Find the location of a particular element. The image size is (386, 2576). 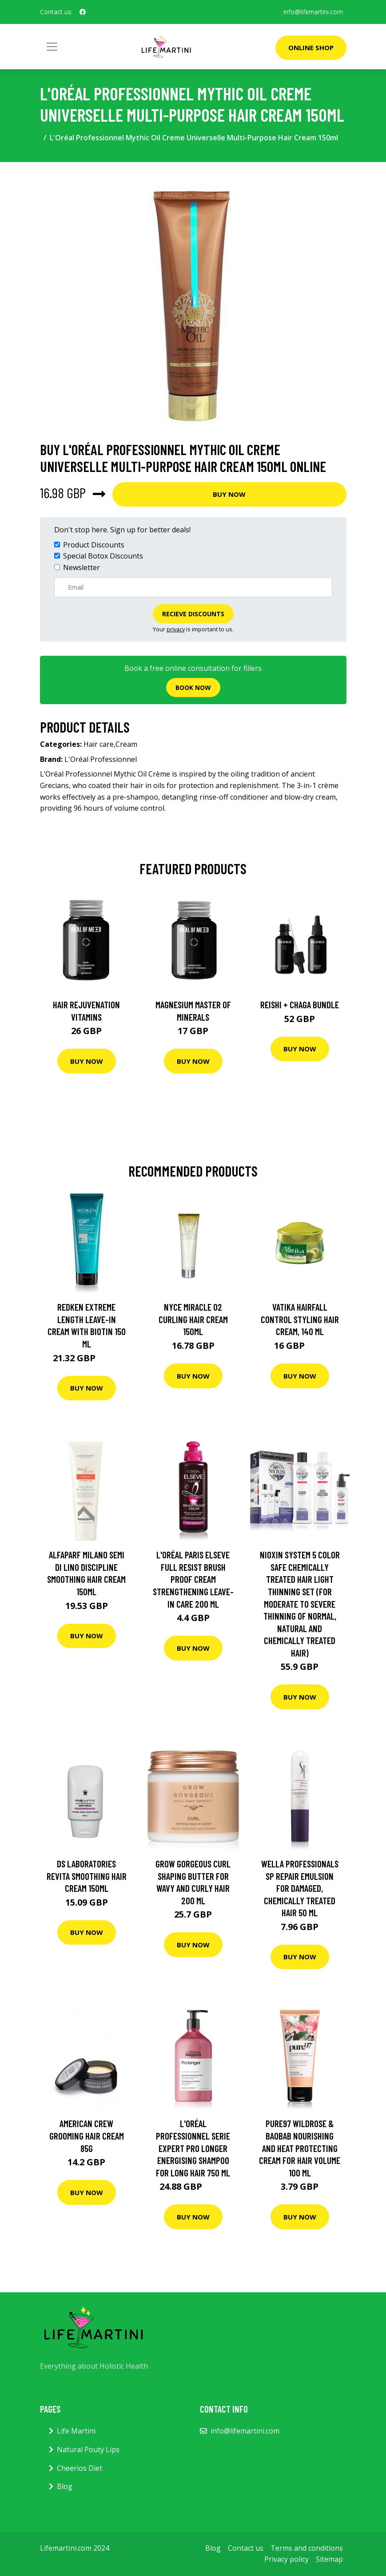

Newsletter is located at coordinates (81, 567).